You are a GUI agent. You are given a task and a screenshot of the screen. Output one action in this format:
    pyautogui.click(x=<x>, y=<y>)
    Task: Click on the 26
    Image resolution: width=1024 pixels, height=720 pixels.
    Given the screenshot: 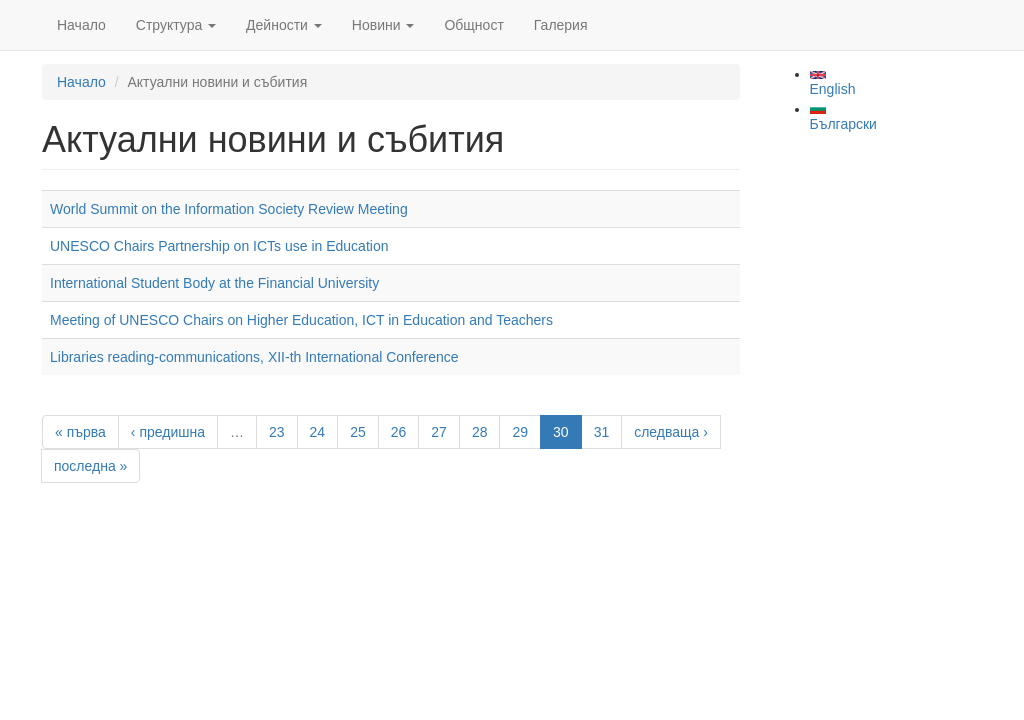 What is the action you would take?
    pyautogui.click(x=399, y=432)
    